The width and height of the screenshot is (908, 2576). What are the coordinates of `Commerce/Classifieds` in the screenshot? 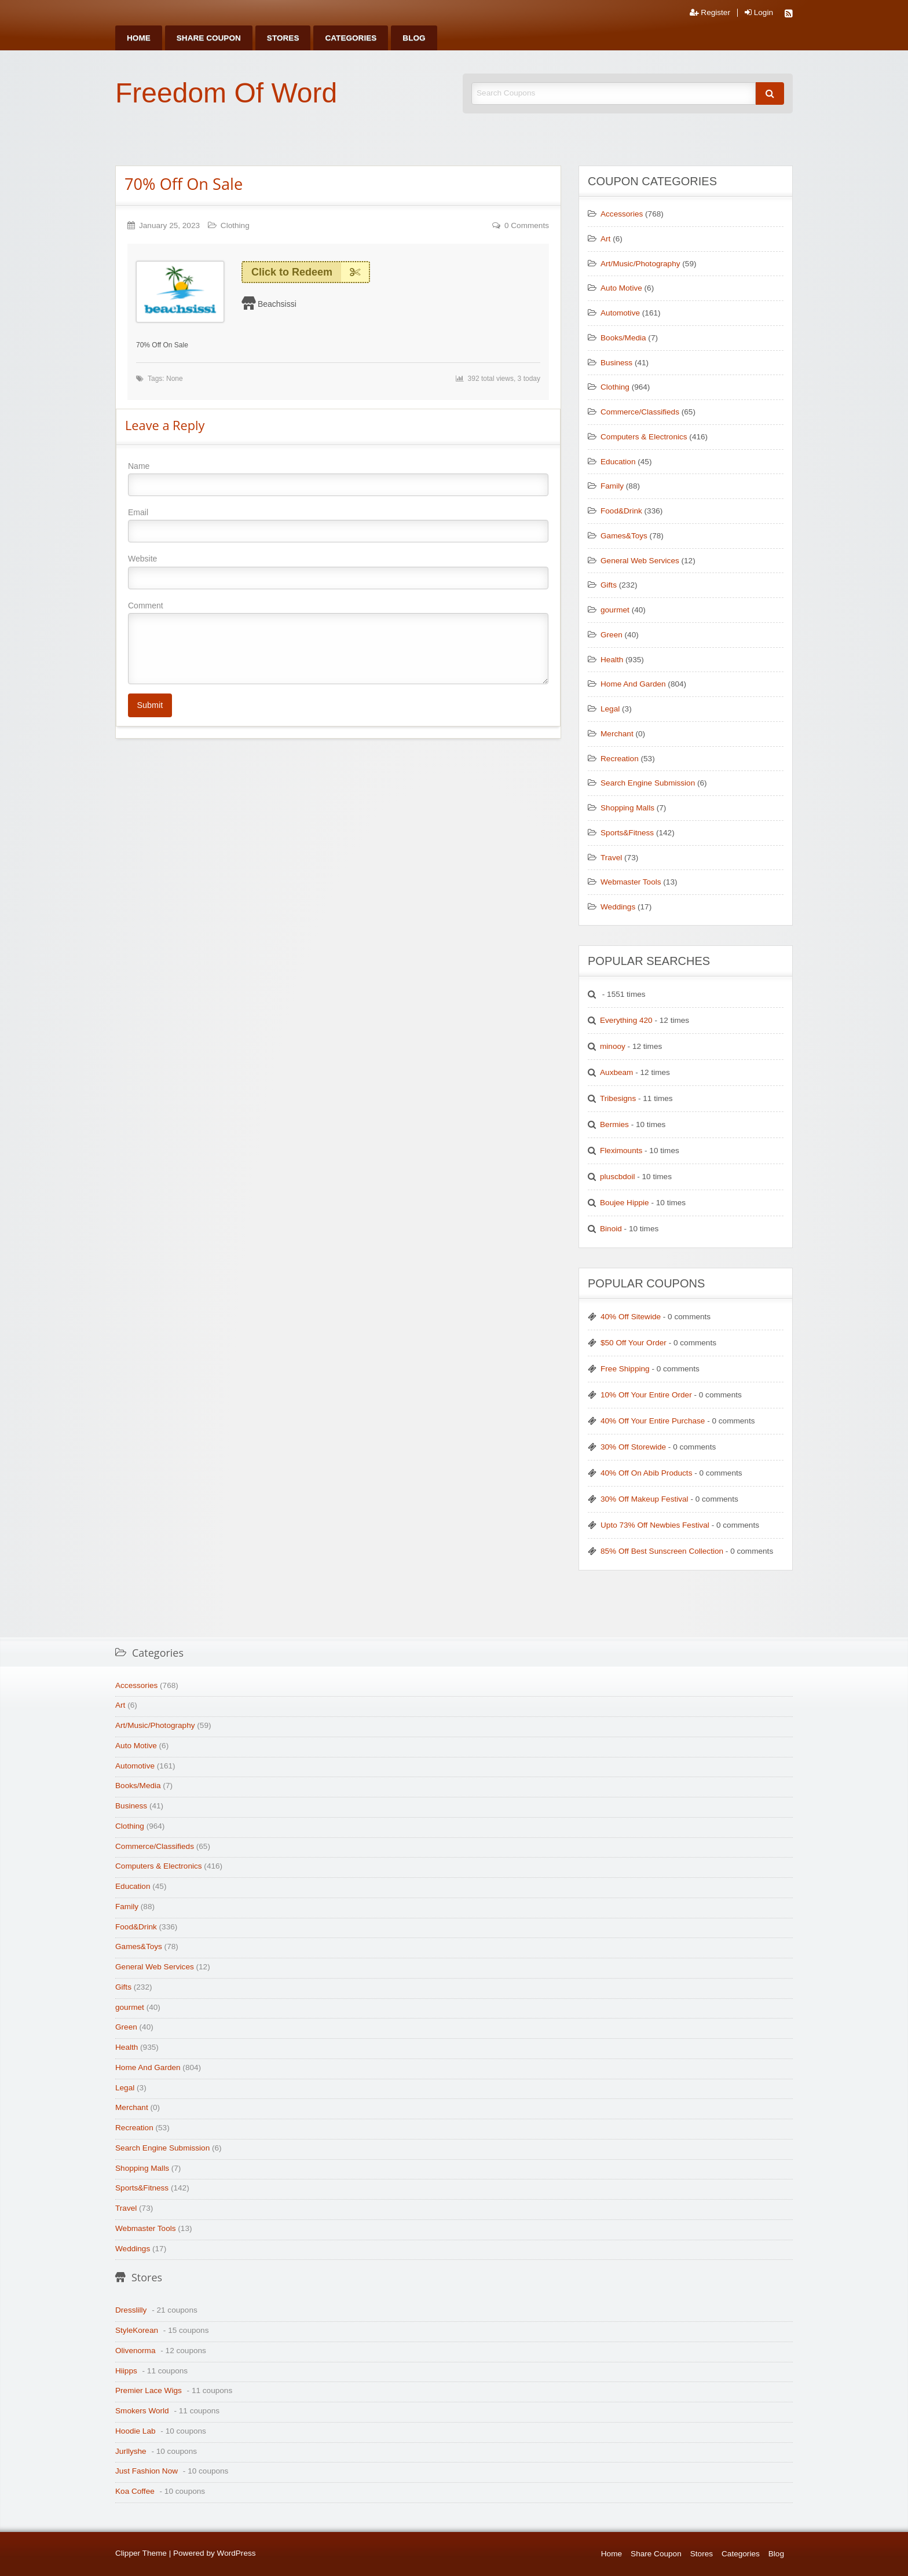 It's located at (640, 412).